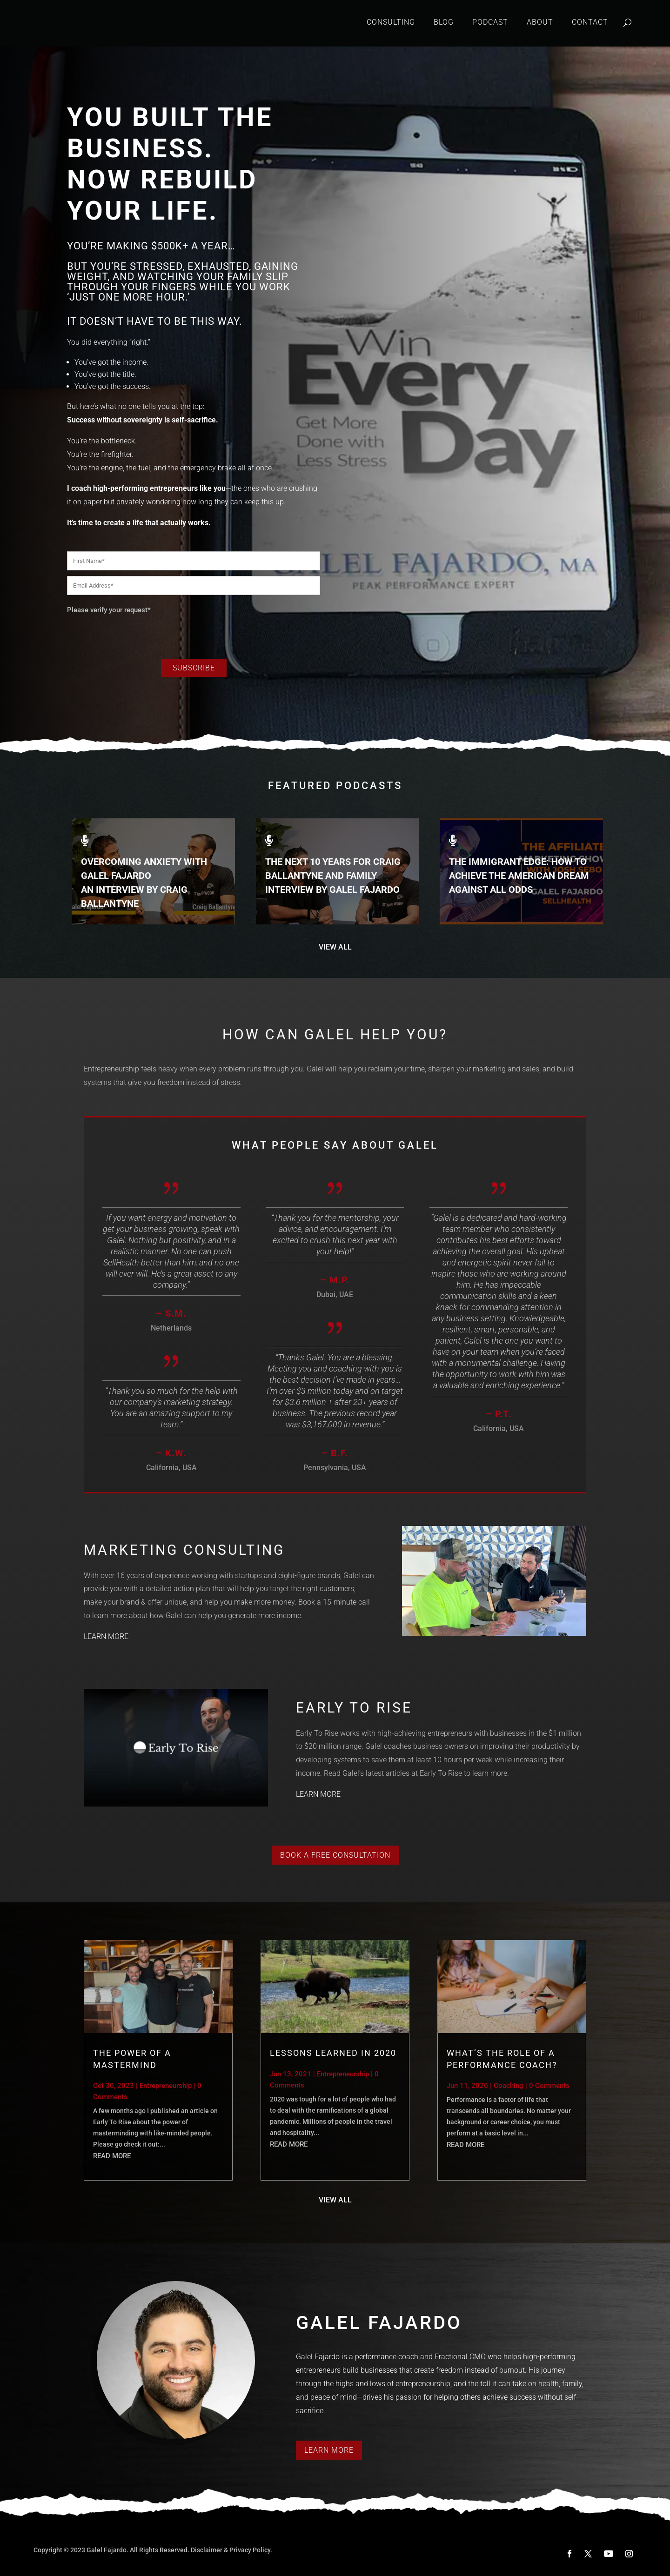  I want to click on VIEW ALL, so click(335, 947).